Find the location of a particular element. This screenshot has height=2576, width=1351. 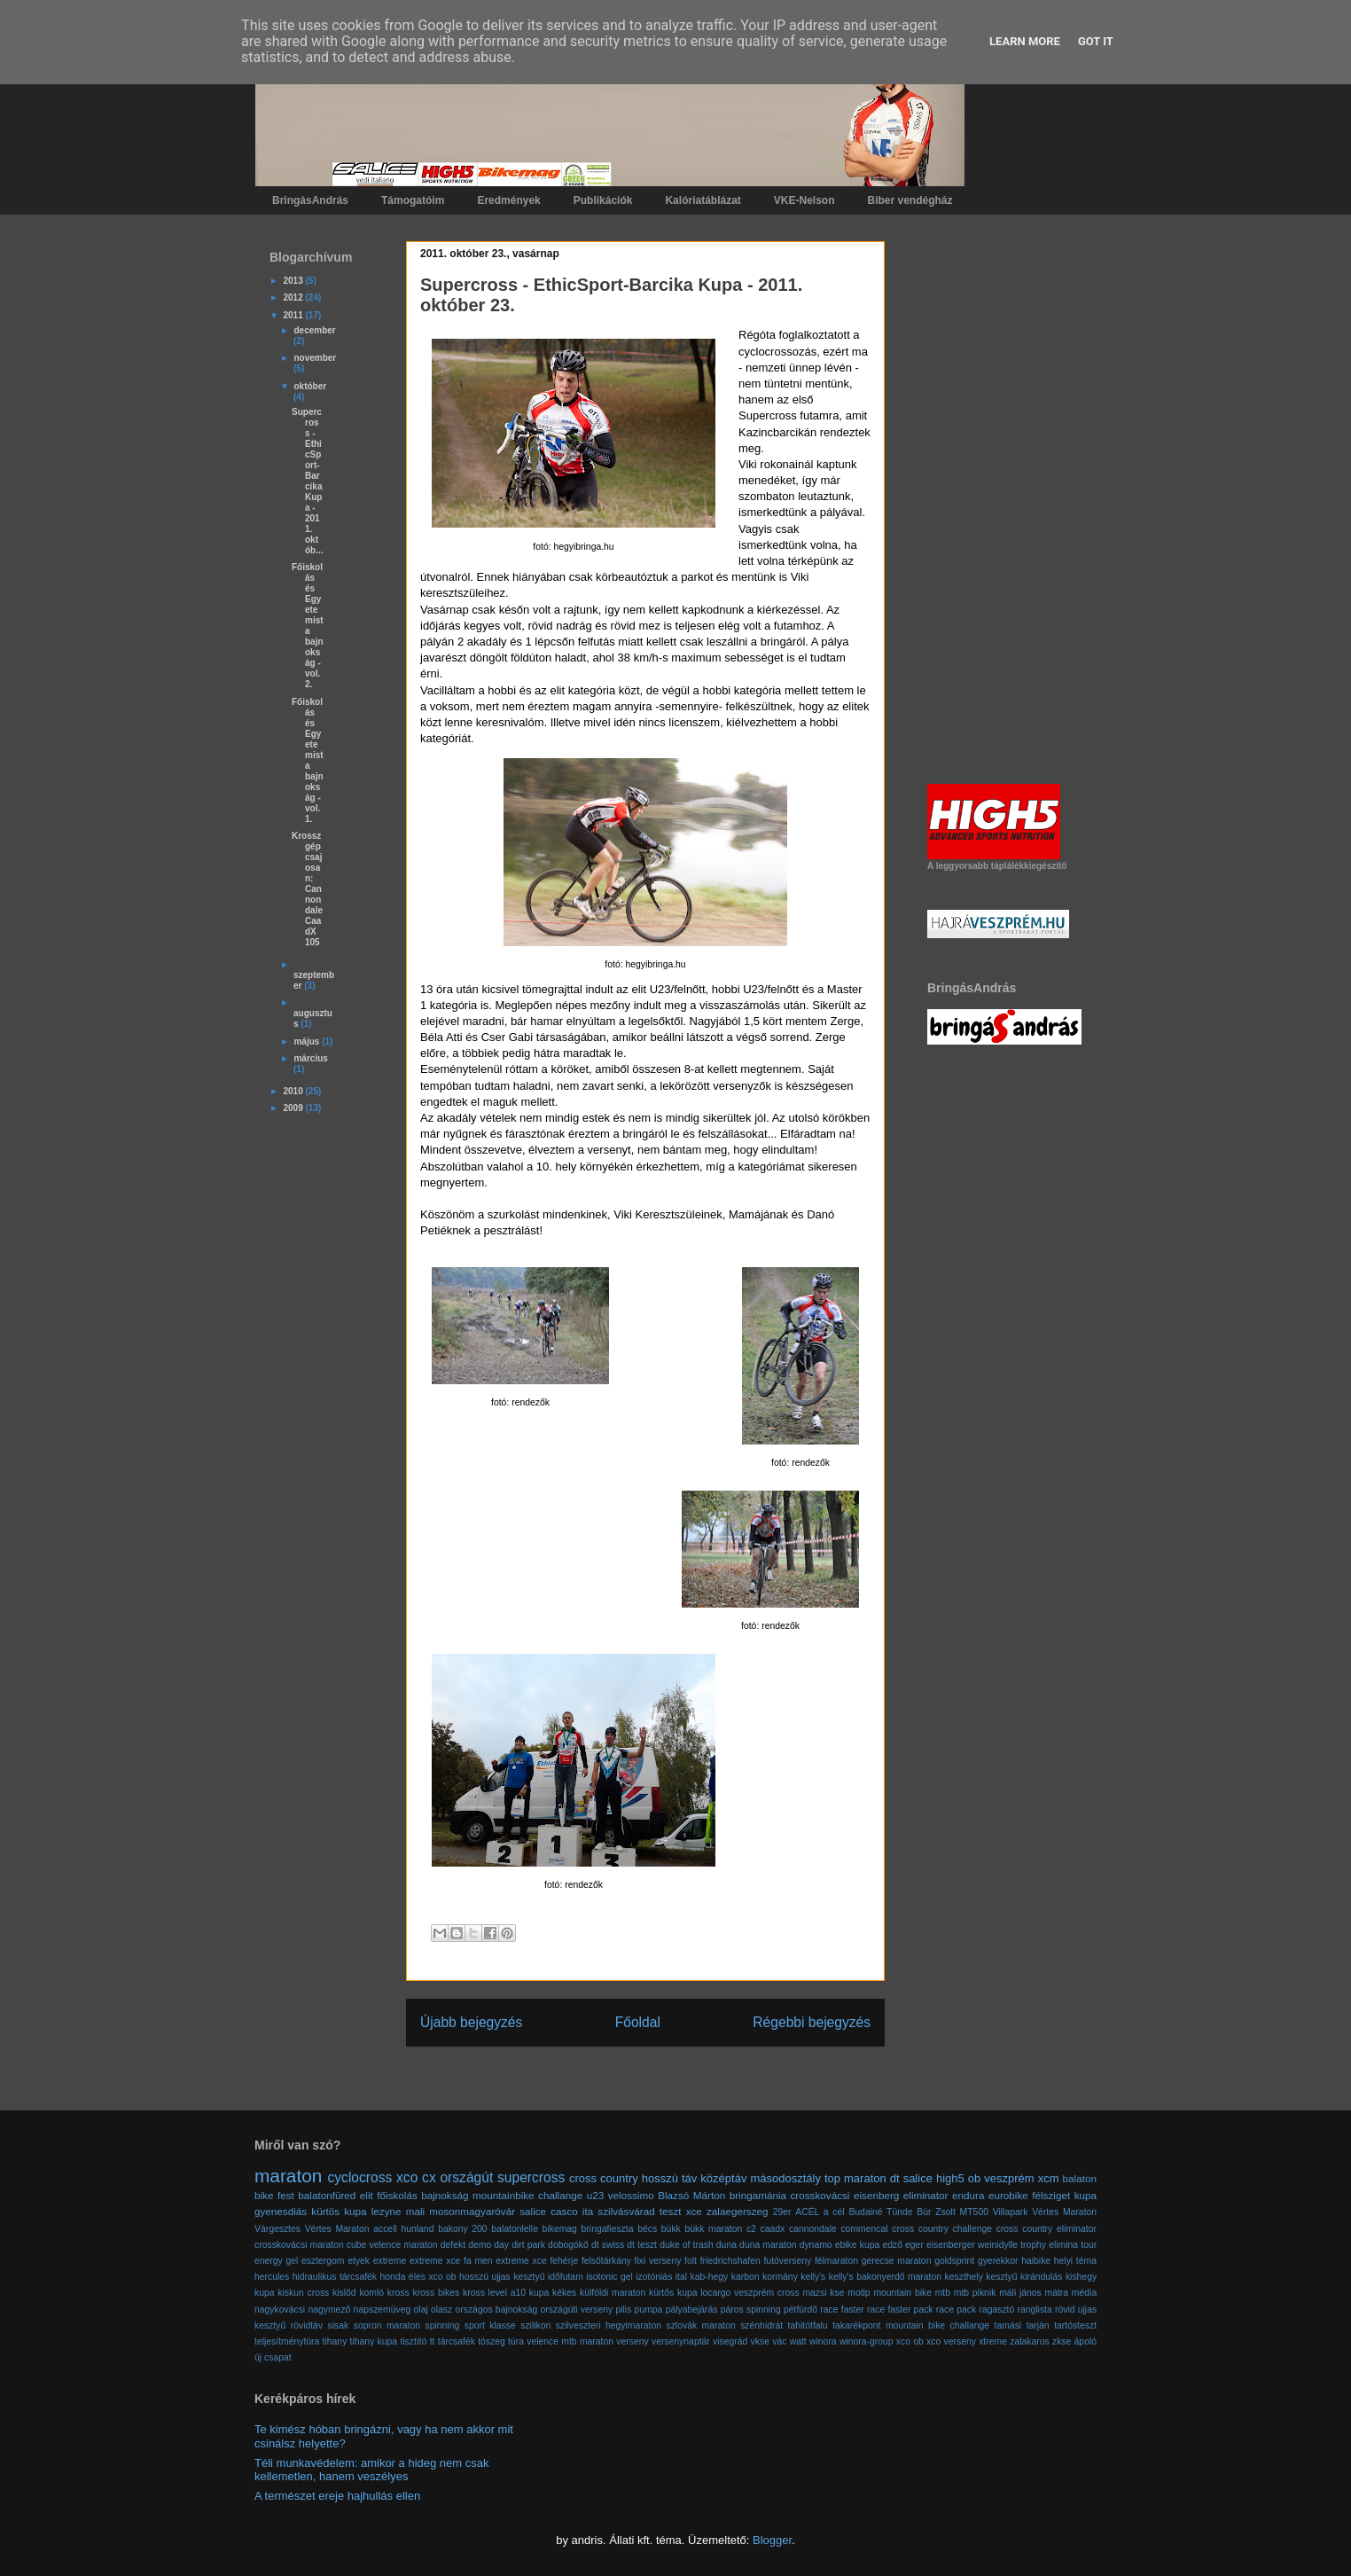

dt is located at coordinates (895, 2178).